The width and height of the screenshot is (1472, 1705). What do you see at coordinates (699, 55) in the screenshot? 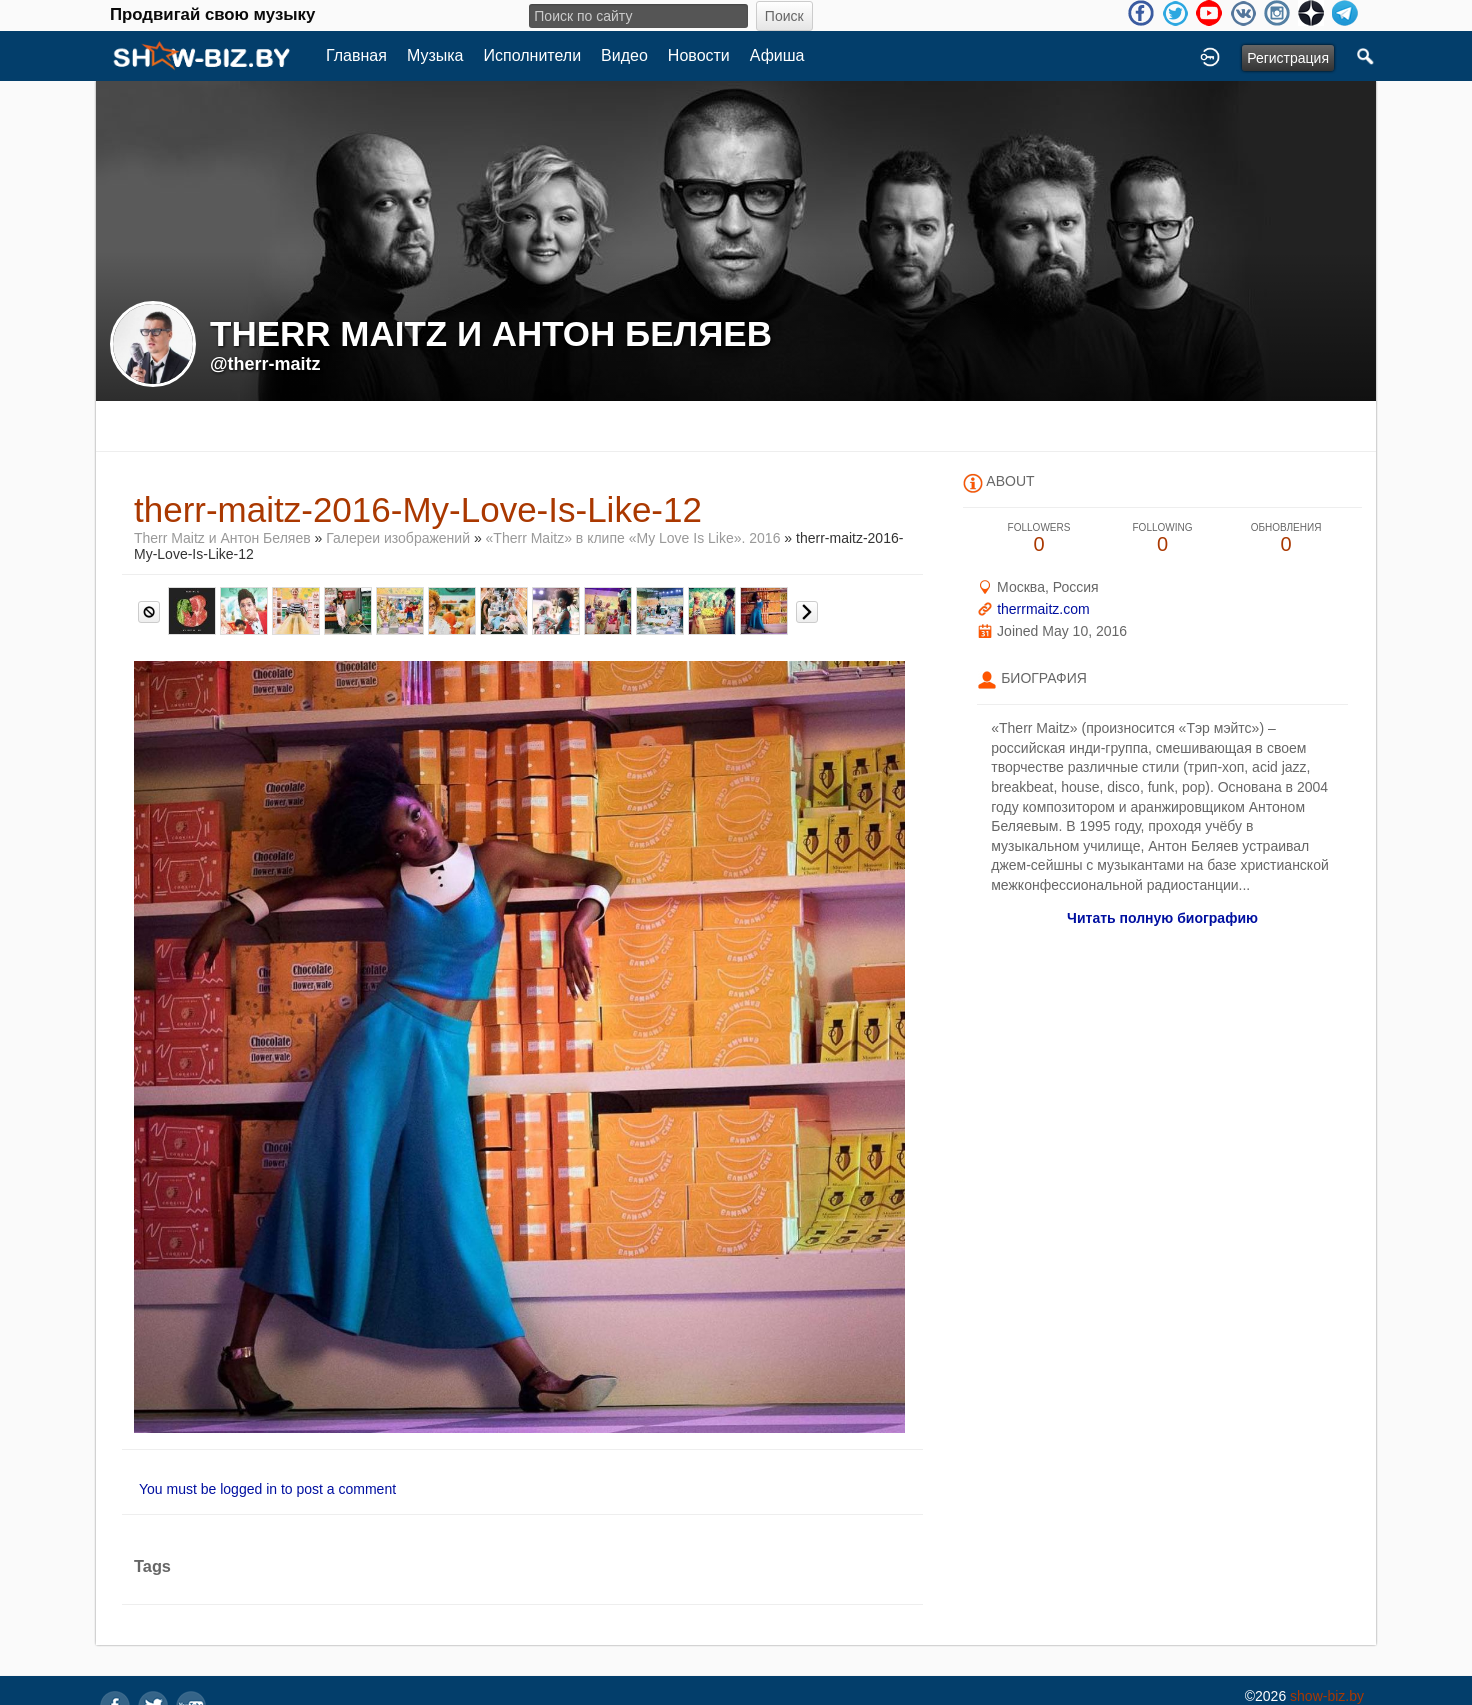
I see `Новости` at bounding box center [699, 55].